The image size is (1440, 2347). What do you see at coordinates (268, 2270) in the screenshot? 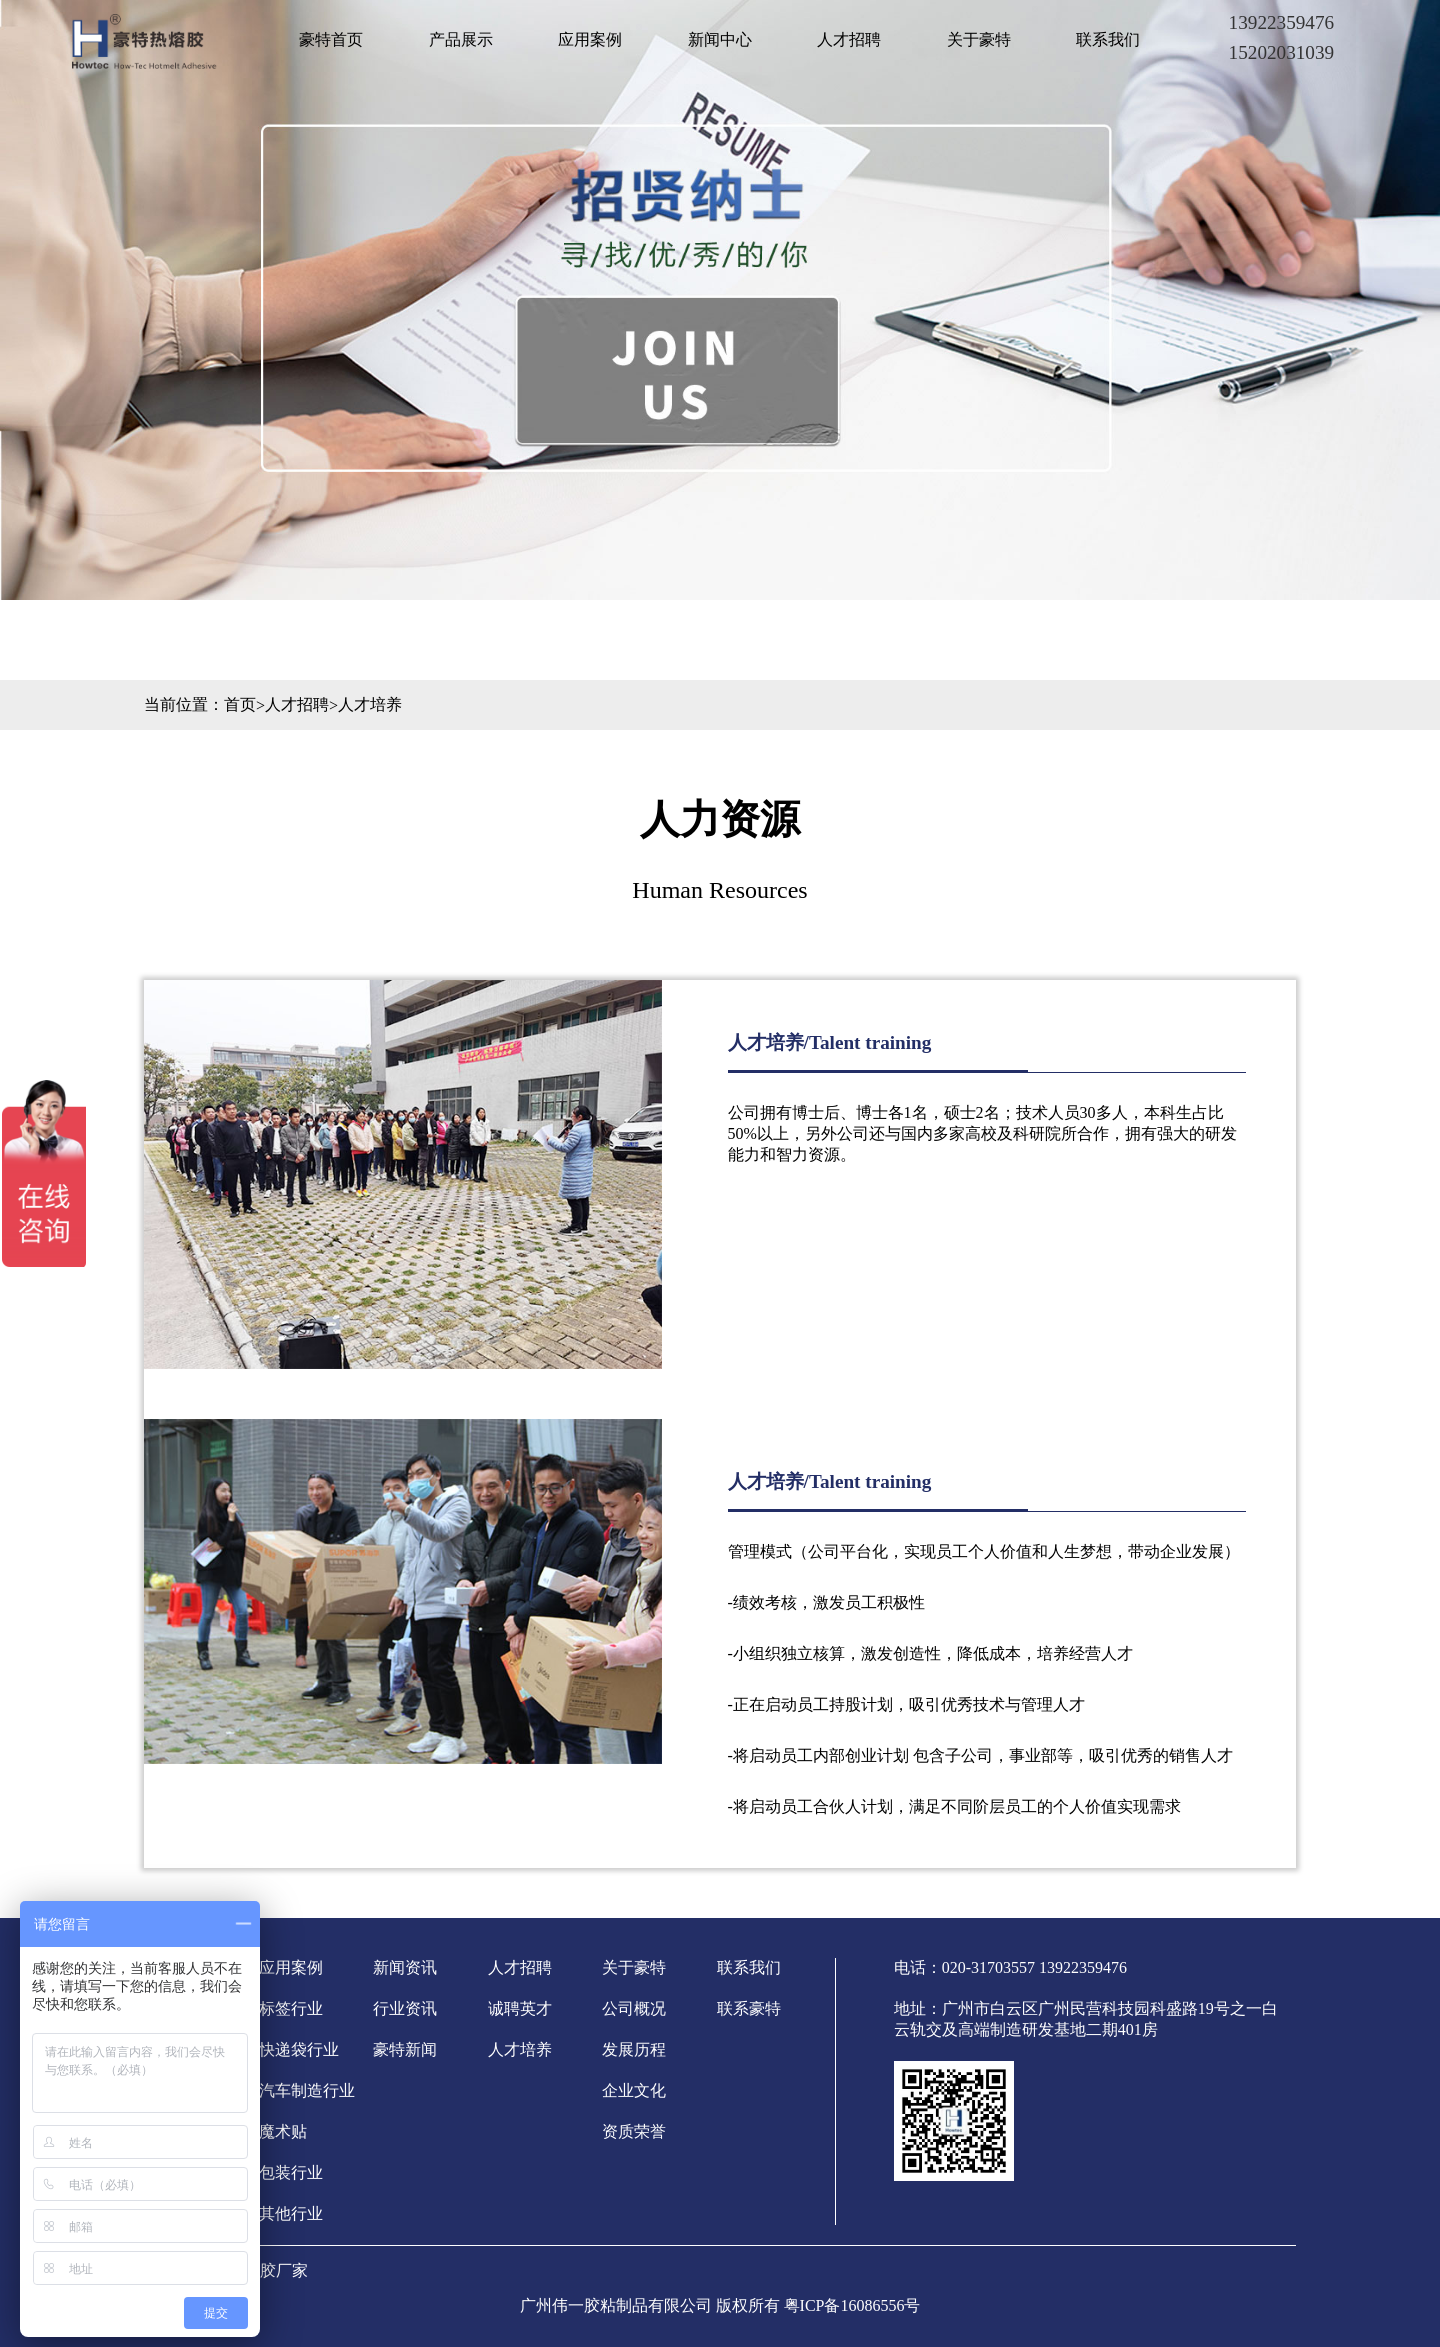
I see `热熔胶厂家` at bounding box center [268, 2270].